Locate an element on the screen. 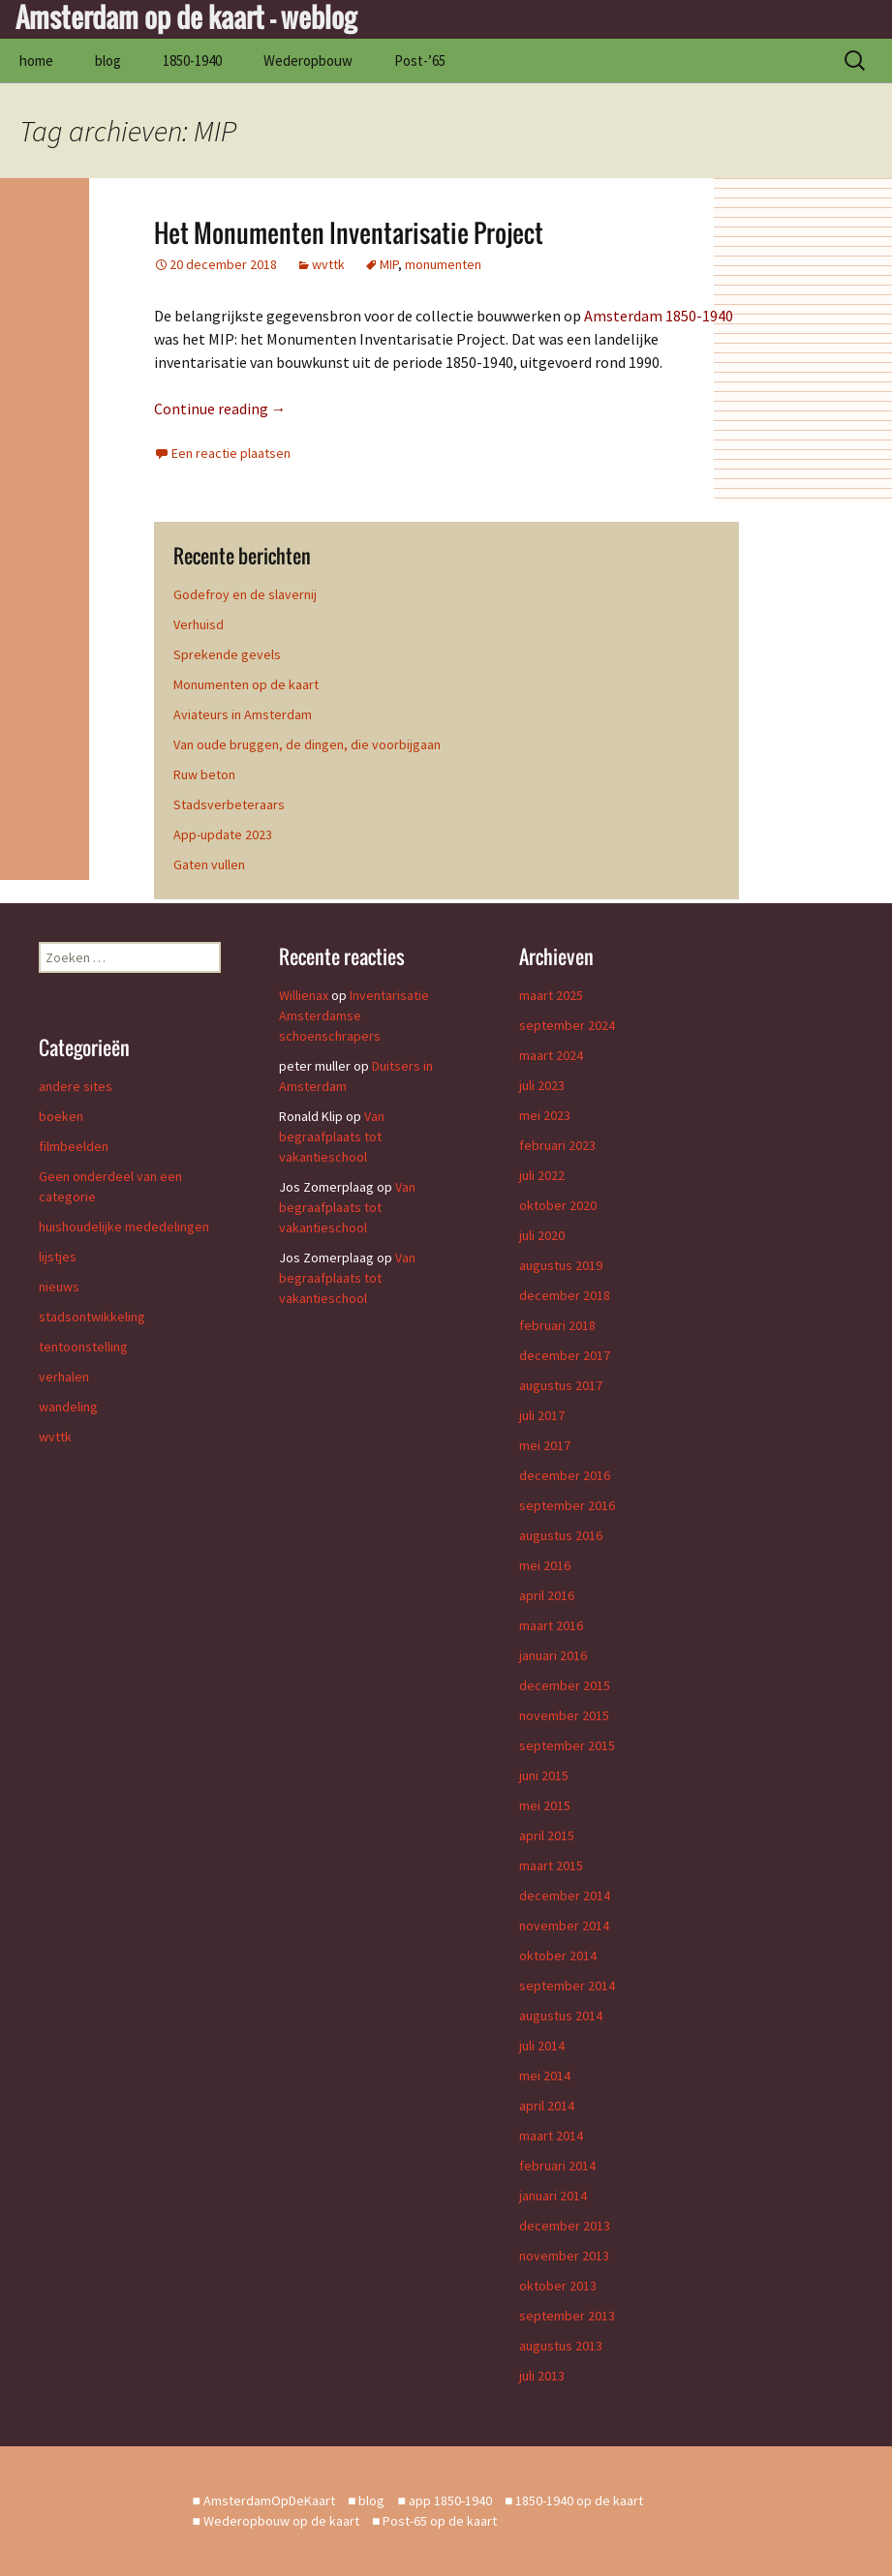 The height and width of the screenshot is (2576, 892). april 2014 is located at coordinates (546, 2105).